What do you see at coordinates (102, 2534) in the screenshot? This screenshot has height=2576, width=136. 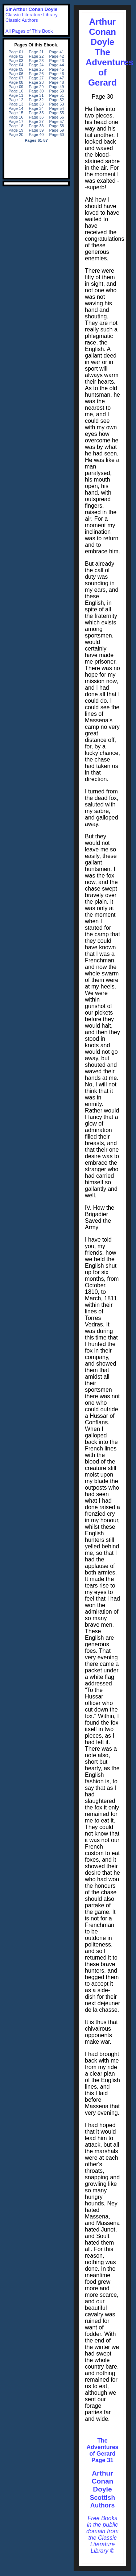 I see `Free Books in the public domain from the Classic Literature Library ©` at bounding box center [102, 2534].